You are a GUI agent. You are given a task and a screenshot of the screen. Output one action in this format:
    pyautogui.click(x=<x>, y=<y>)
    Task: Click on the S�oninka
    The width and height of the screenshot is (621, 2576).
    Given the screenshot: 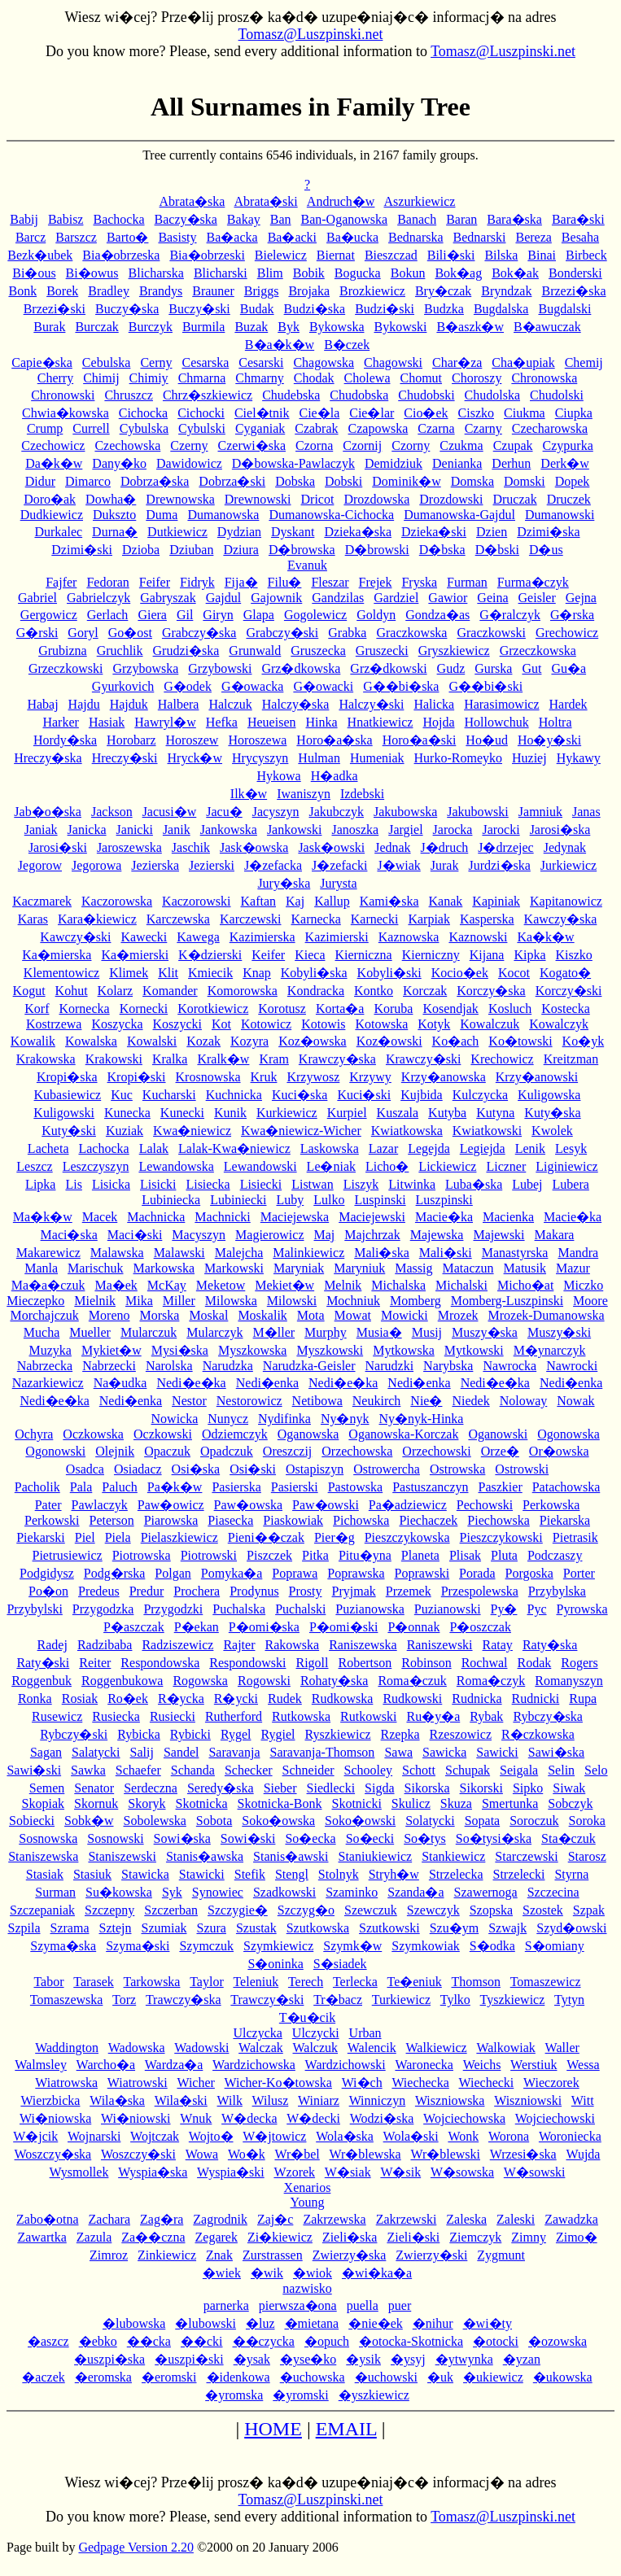 What is the action you would take?
    pyautogui.click(x=275, y=1964)
    